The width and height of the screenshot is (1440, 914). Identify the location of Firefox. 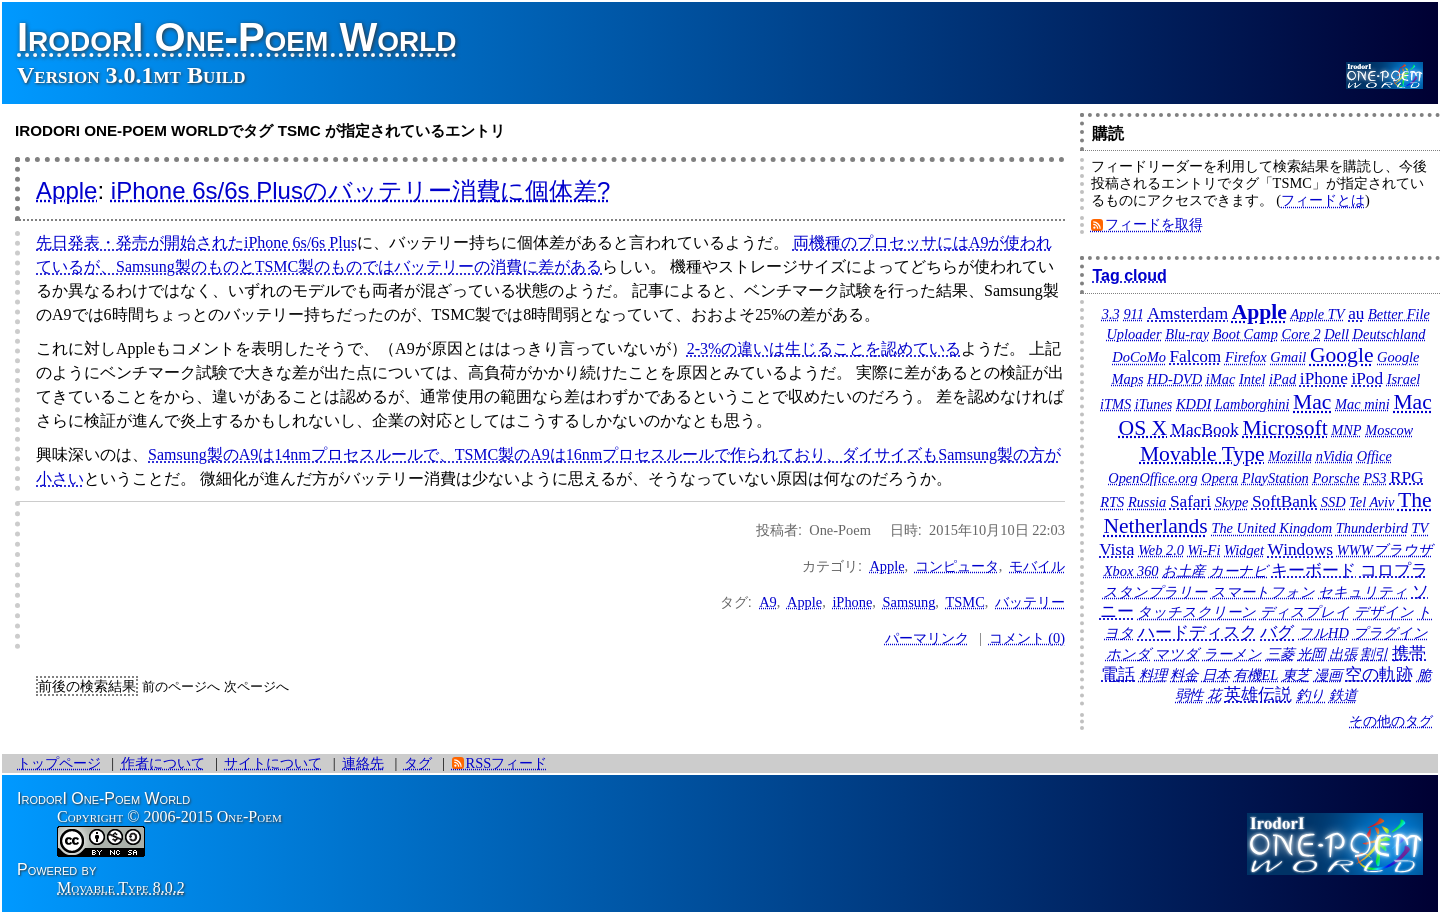
(1246, 357).